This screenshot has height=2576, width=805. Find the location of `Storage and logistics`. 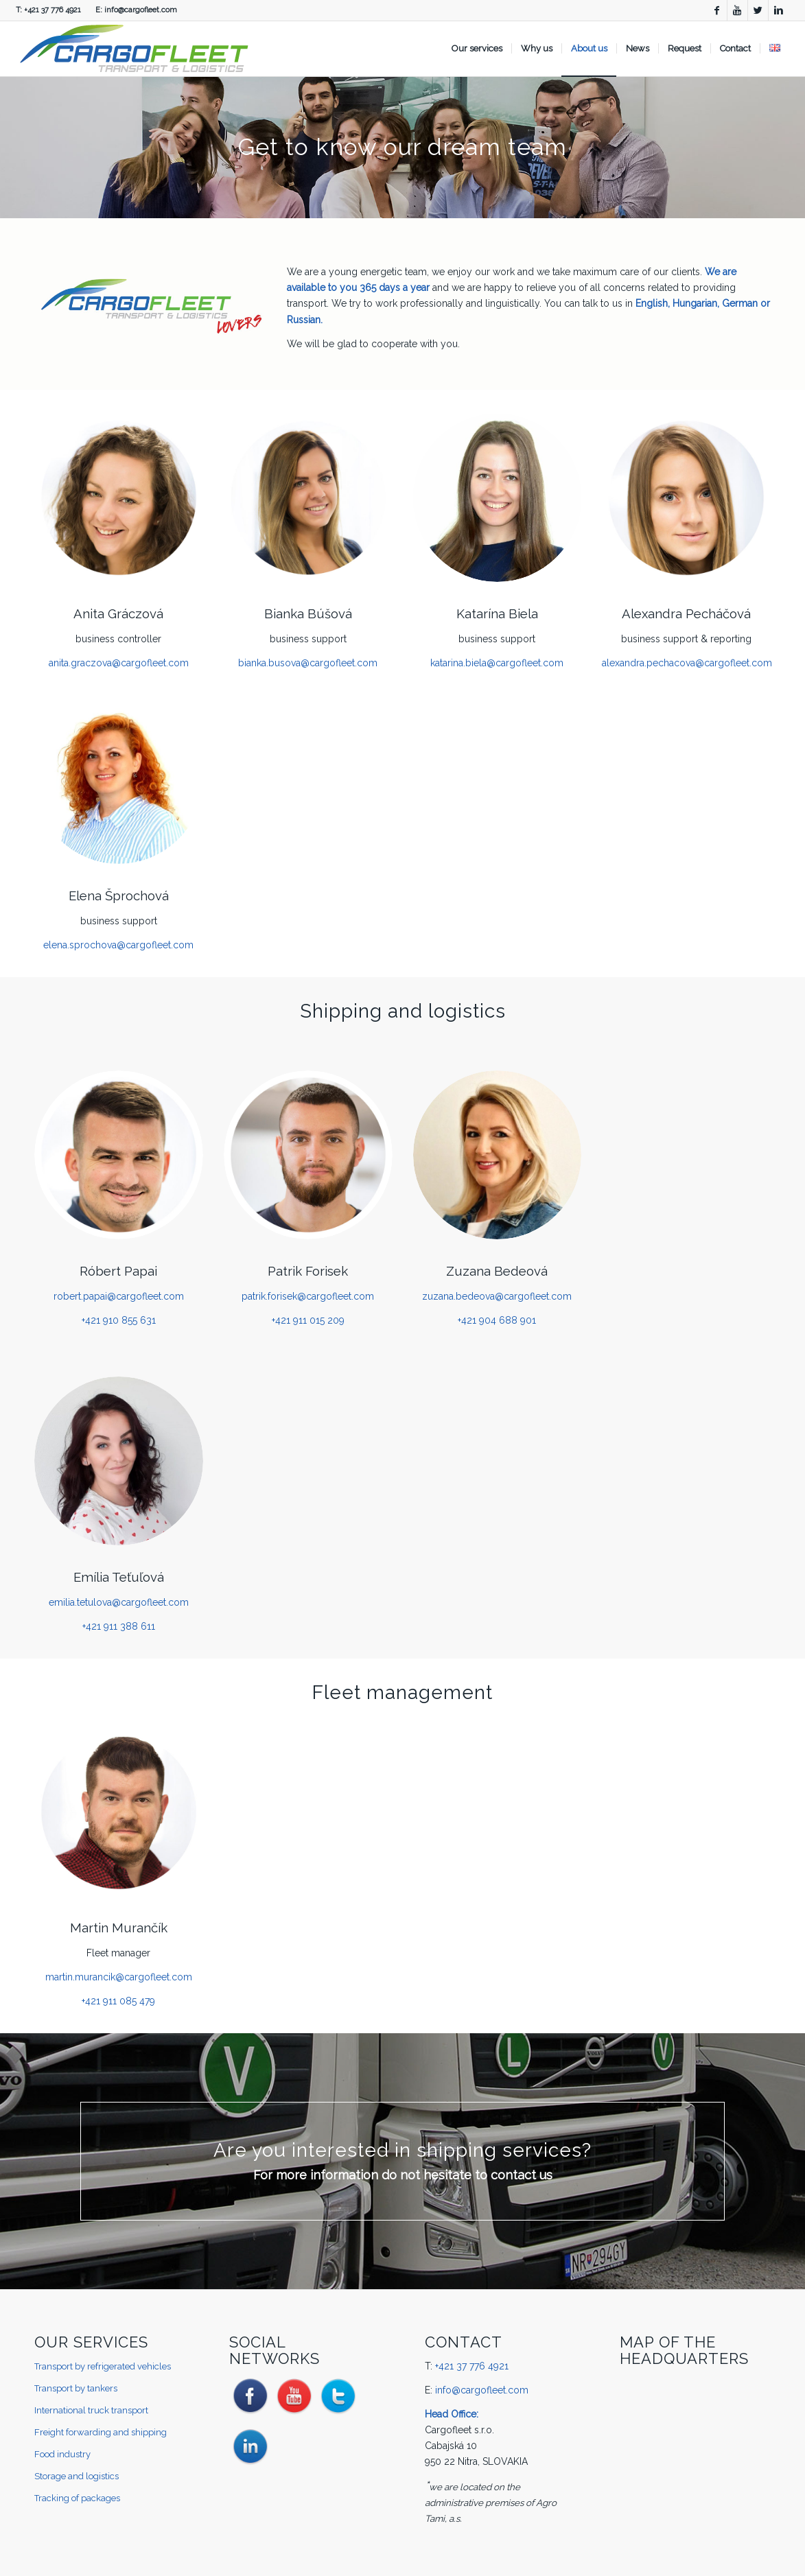

Storage and logistics is located at coordinates (76, 2476).